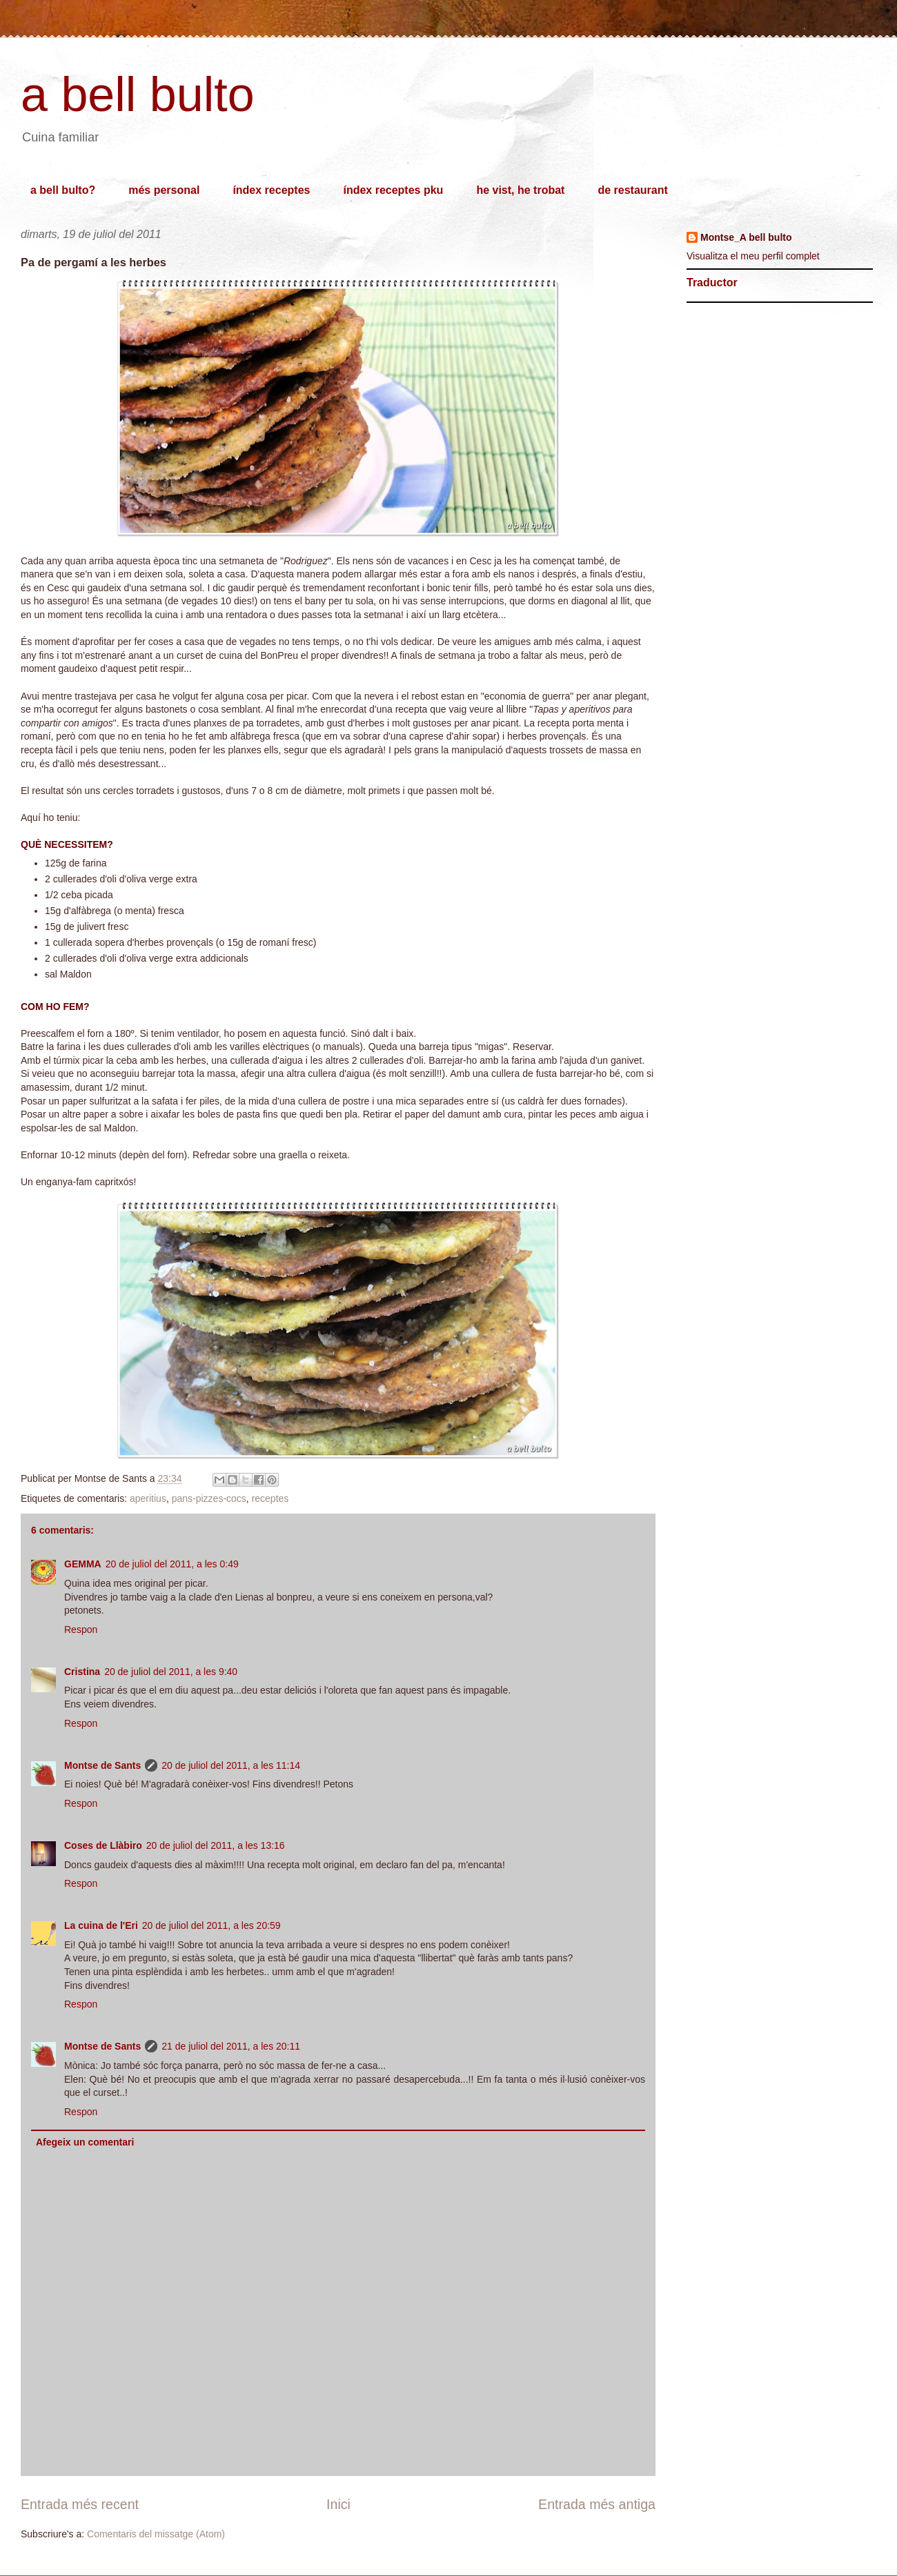  What do you see at coordinates (520, 190) in the screenshot?
I see `he vist, he trobat` at bounding box center [520, 190].